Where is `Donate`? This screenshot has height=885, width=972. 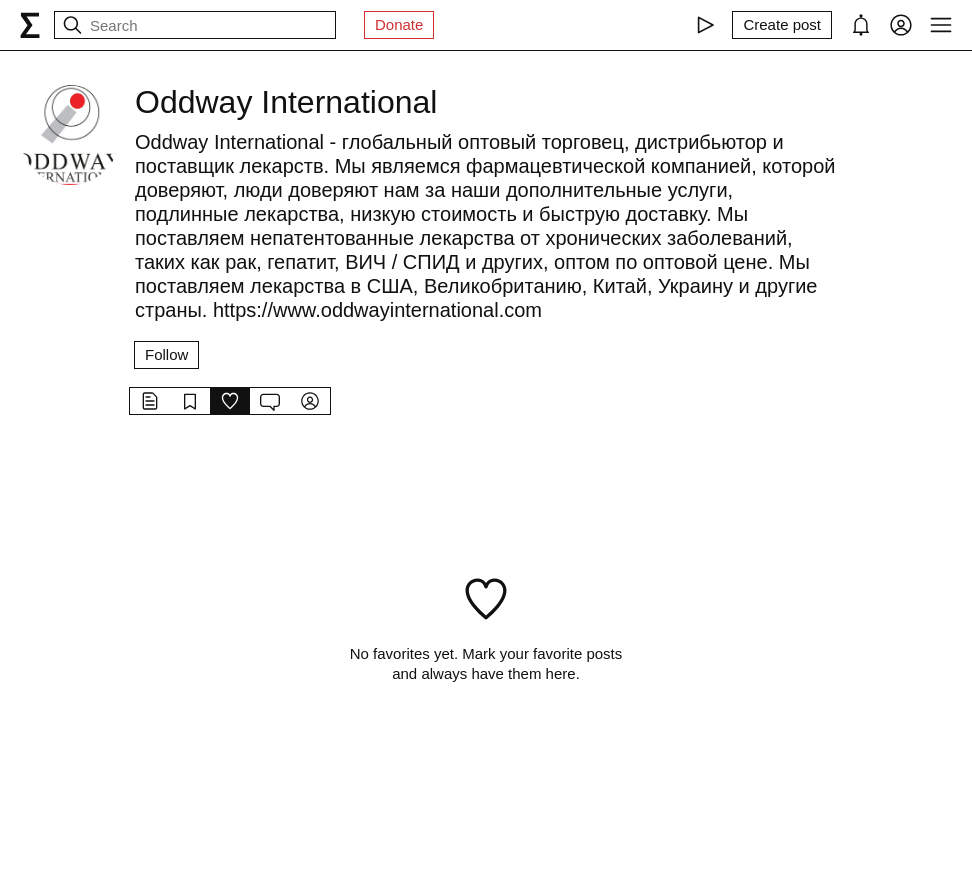
Donate is located at coordinates (399, 24).